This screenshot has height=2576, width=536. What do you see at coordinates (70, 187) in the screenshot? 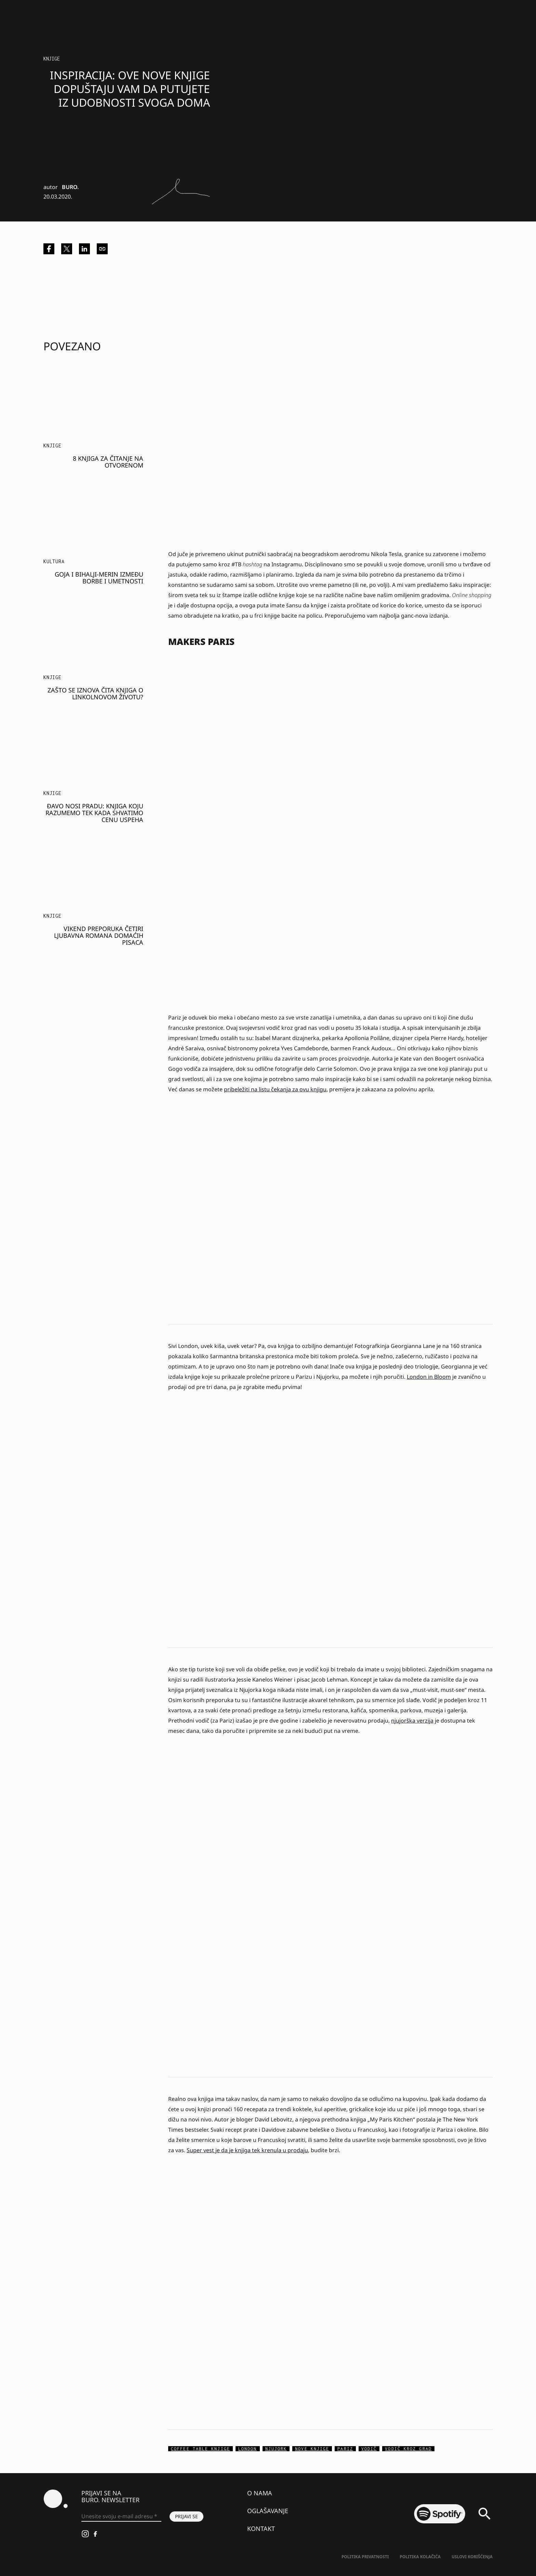
I see `BURO.` at bounding box center [70, 187].